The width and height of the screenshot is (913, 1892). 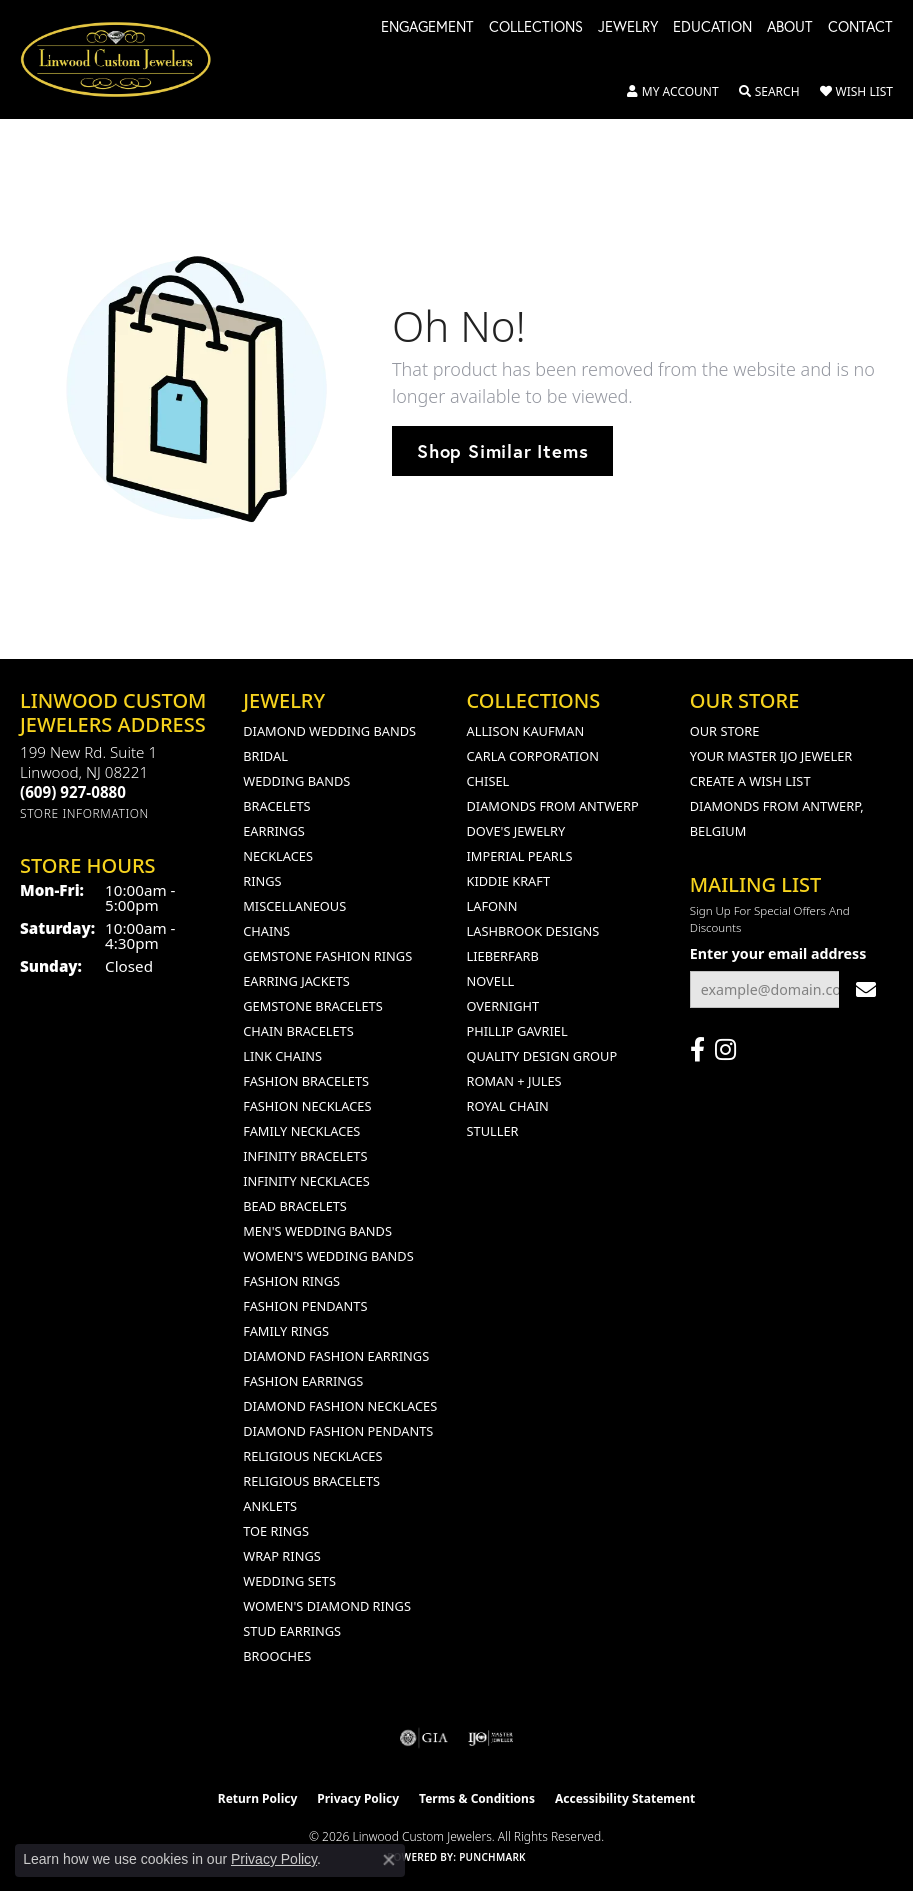 I want to click on [Follow us on instagram (opens in new tab)], so click(x=725, y=1050).